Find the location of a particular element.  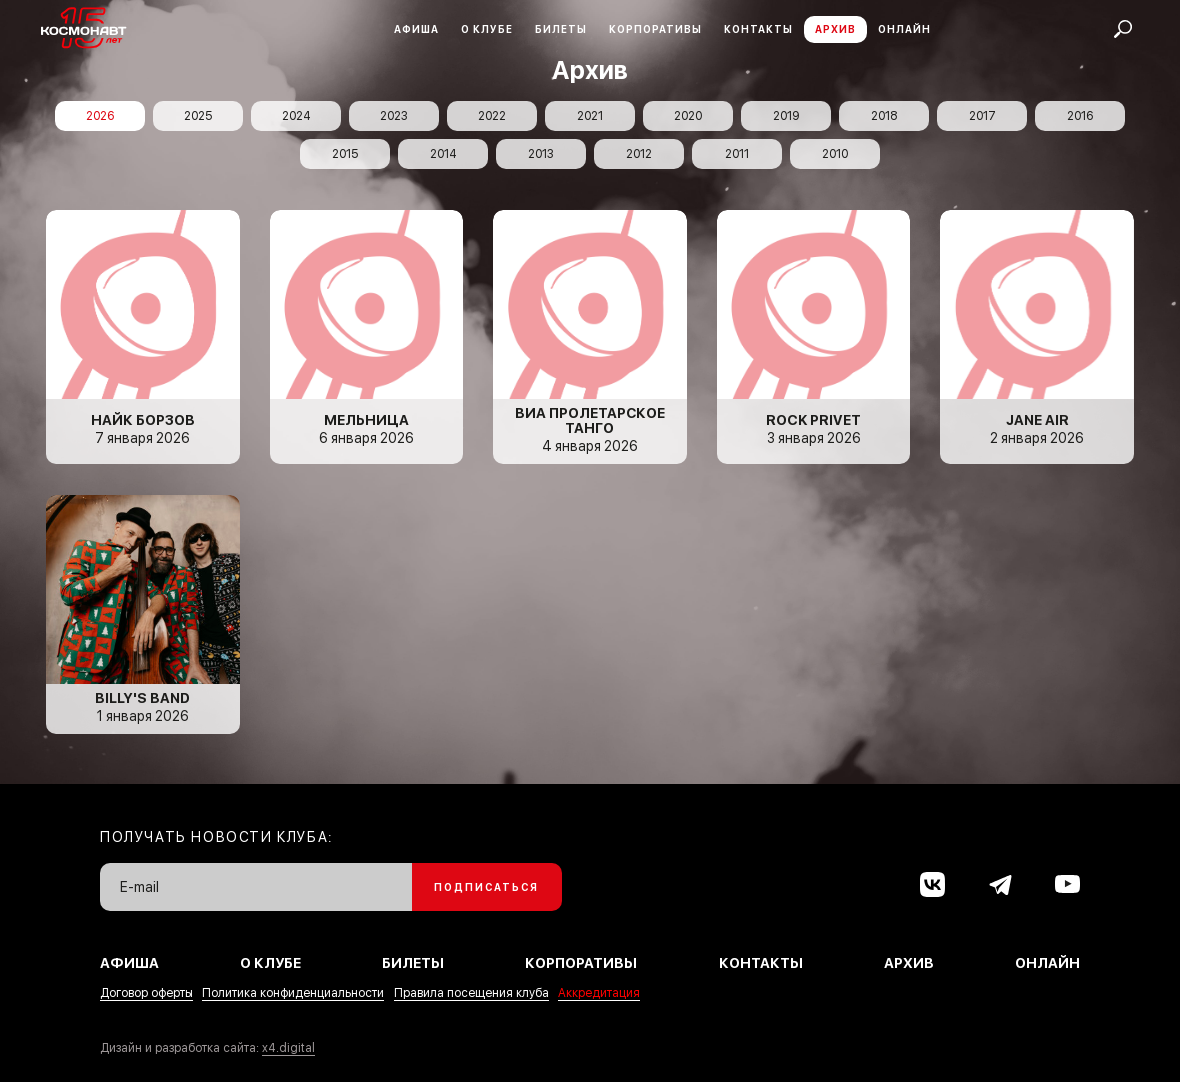

Афиша is located at coordinates (416, 29).